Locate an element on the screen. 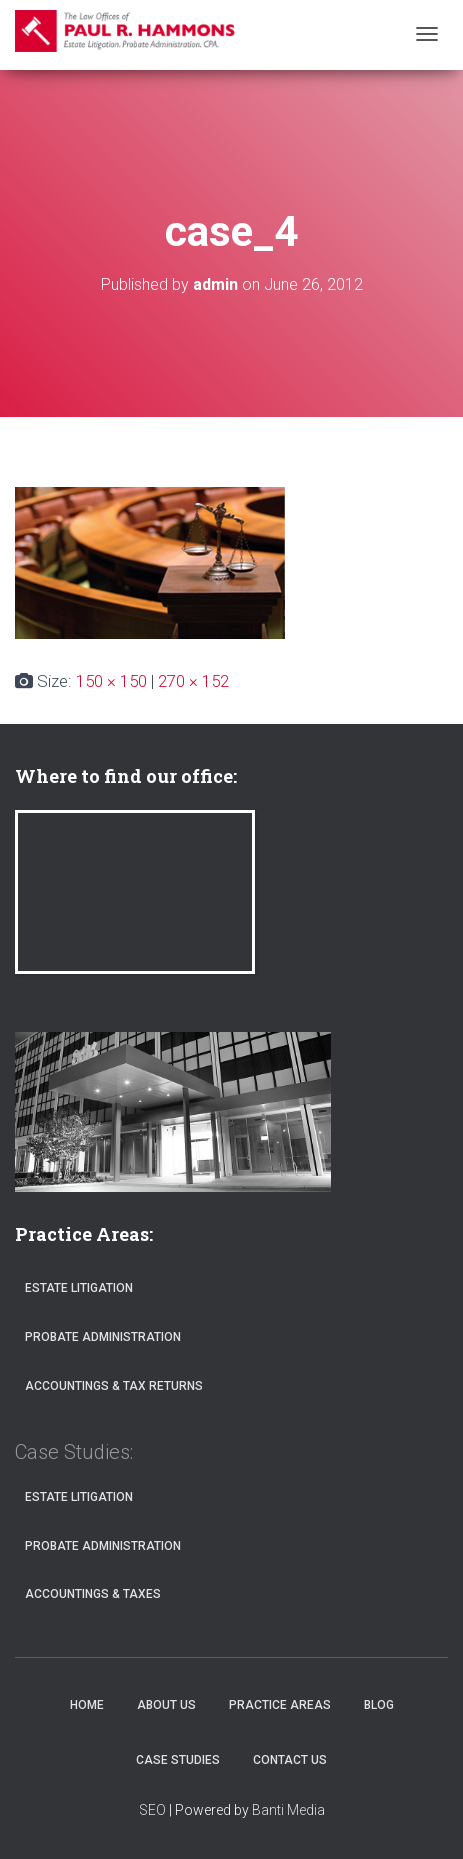 This screenshot has width=463, height=1859. 150 × 150 is located at coordinates (111, 681).